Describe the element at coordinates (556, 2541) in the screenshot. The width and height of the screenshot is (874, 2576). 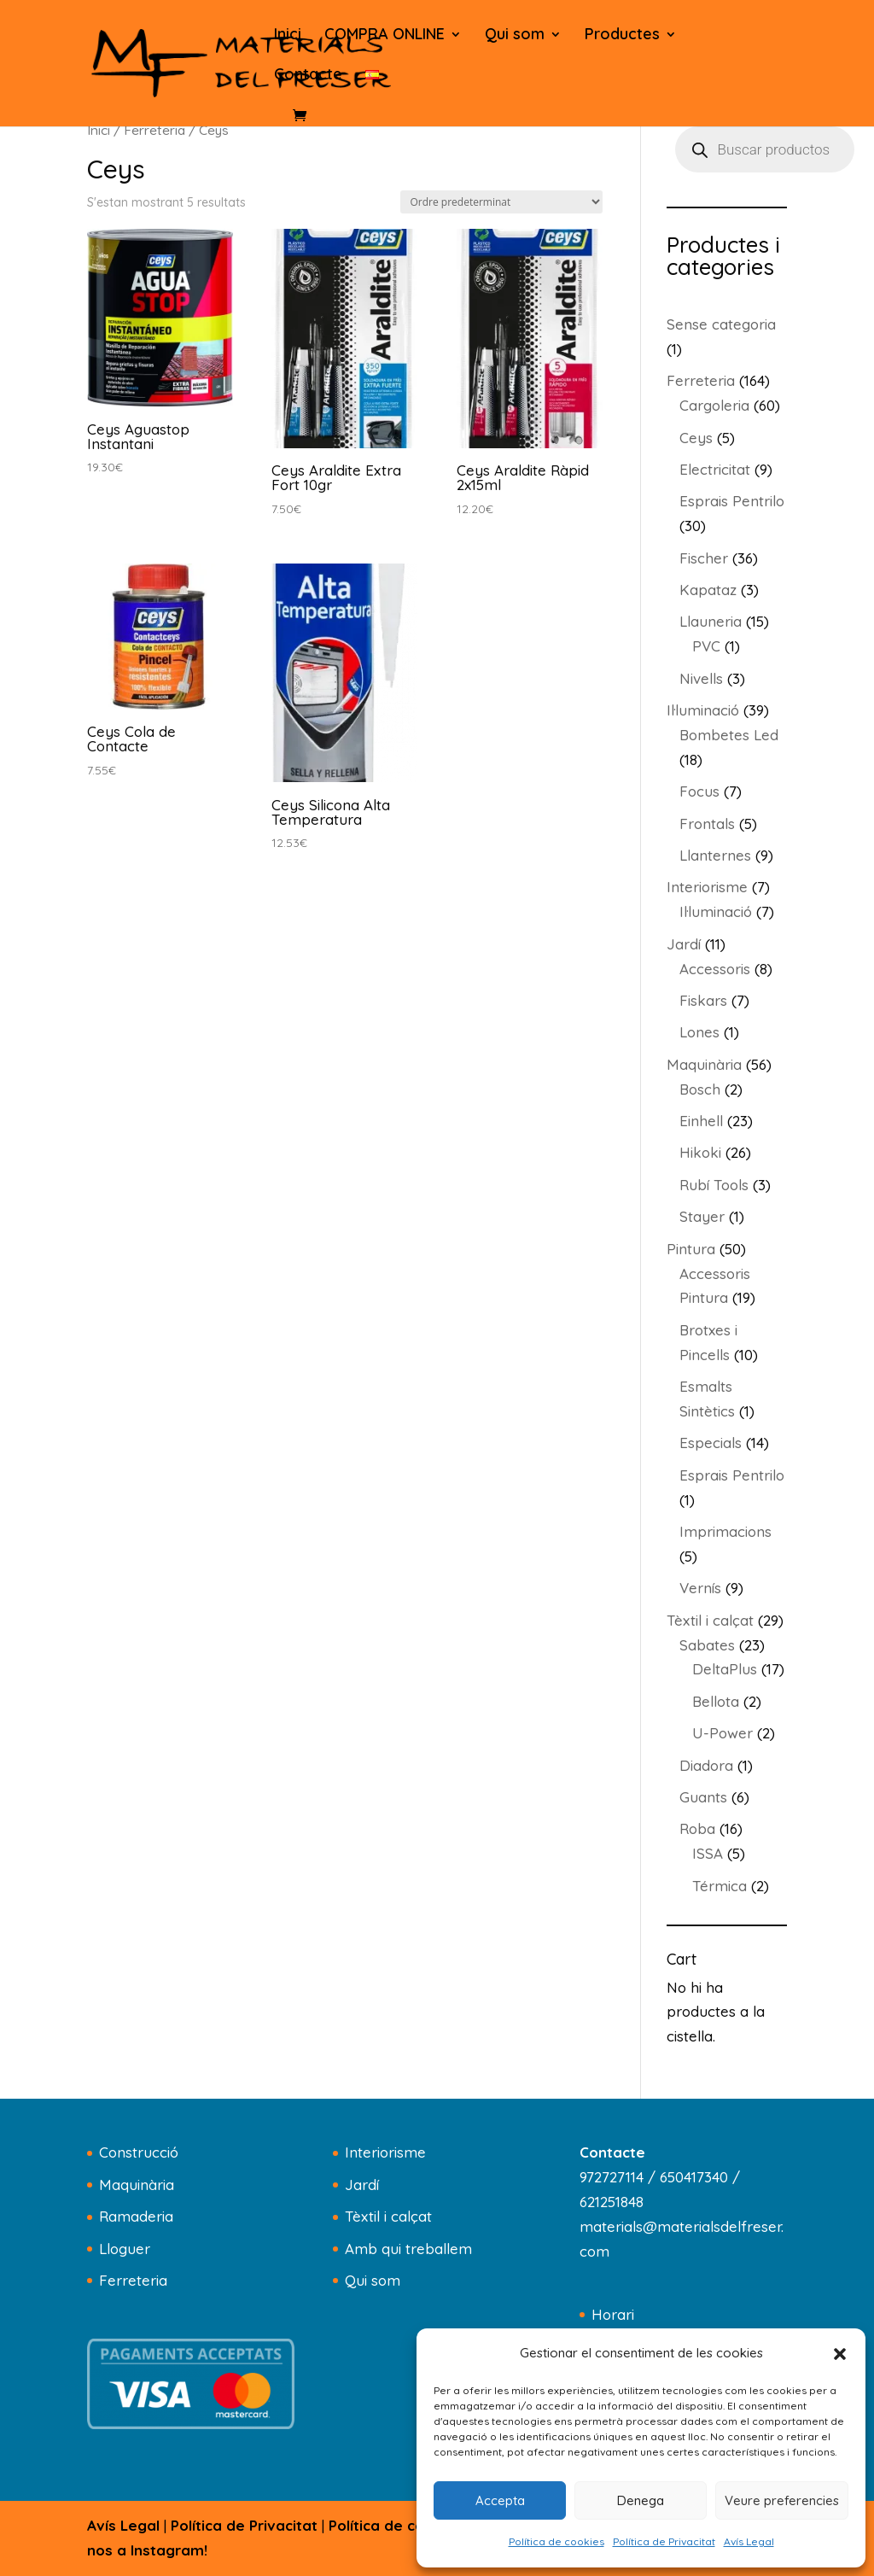
I see `Política de cookies` at that location.